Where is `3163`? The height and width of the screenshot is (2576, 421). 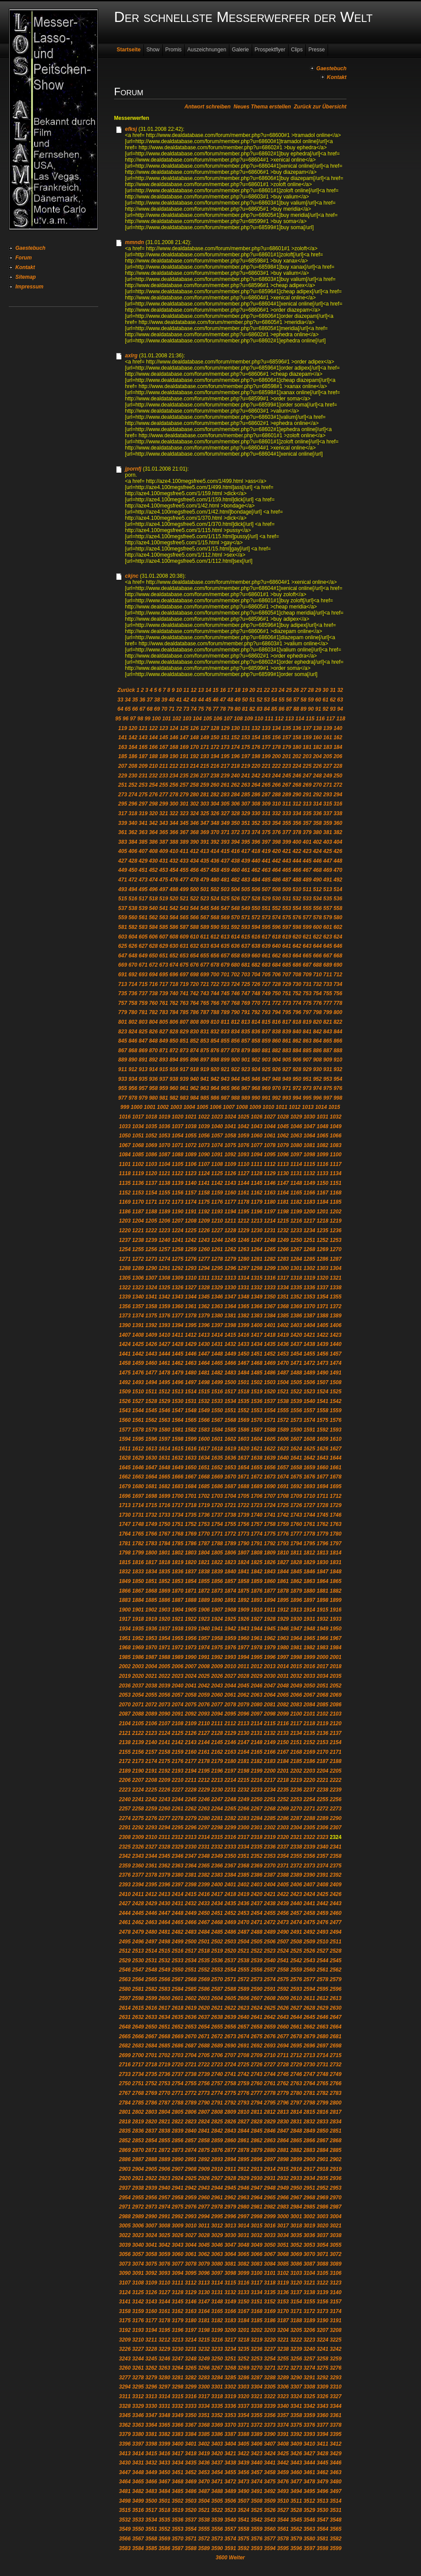
3163 is located at coordinates (191, 2311).